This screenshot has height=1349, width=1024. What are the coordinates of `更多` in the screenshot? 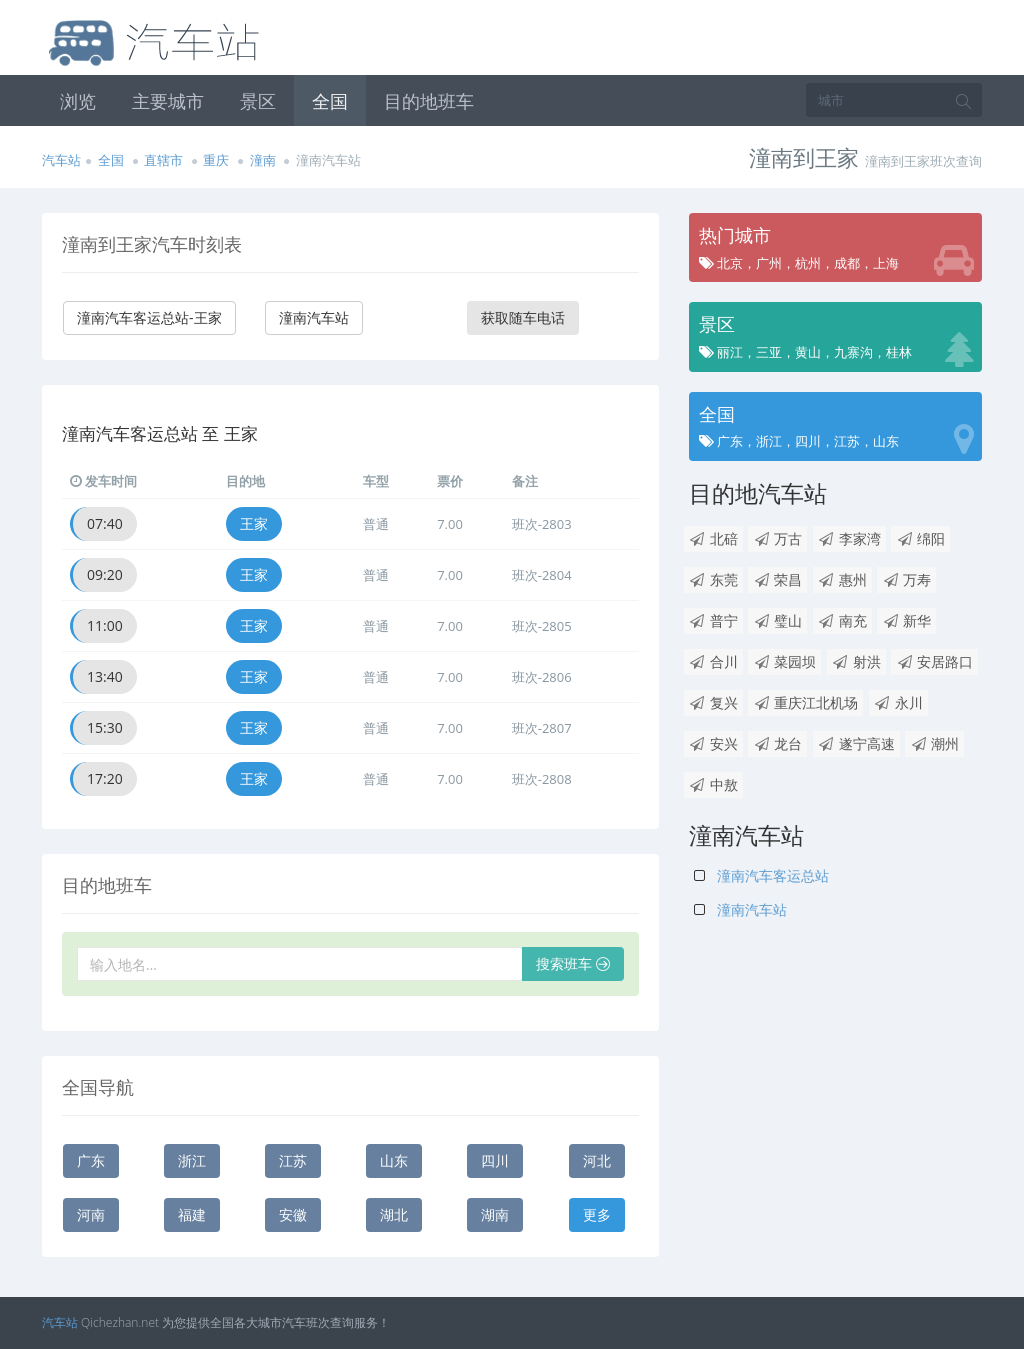 It's located at (597, 1214).